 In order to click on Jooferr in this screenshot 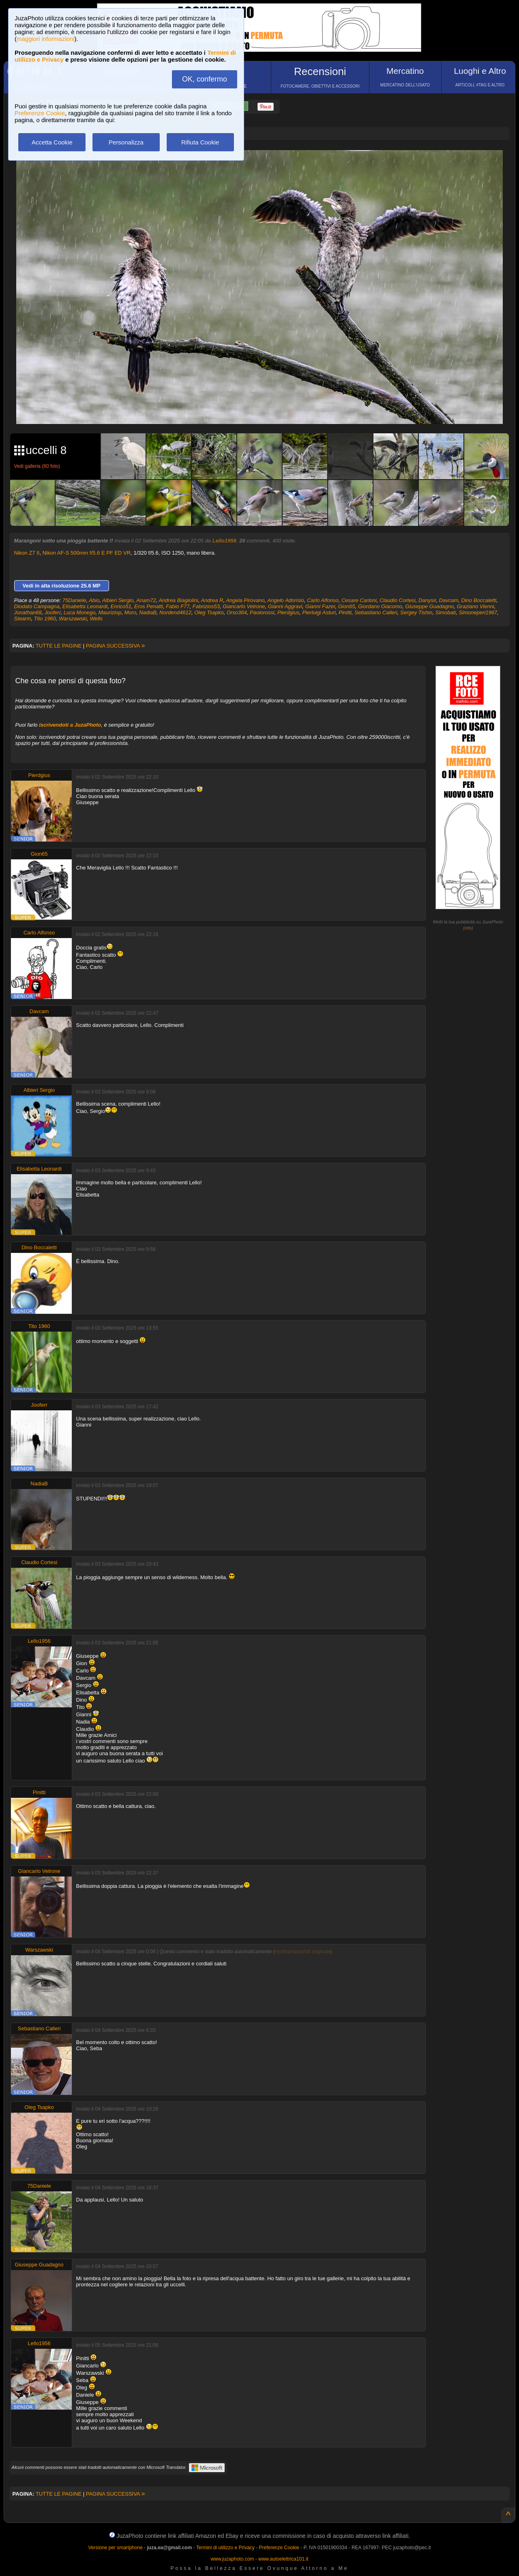, I will do `click(53, 612)`.